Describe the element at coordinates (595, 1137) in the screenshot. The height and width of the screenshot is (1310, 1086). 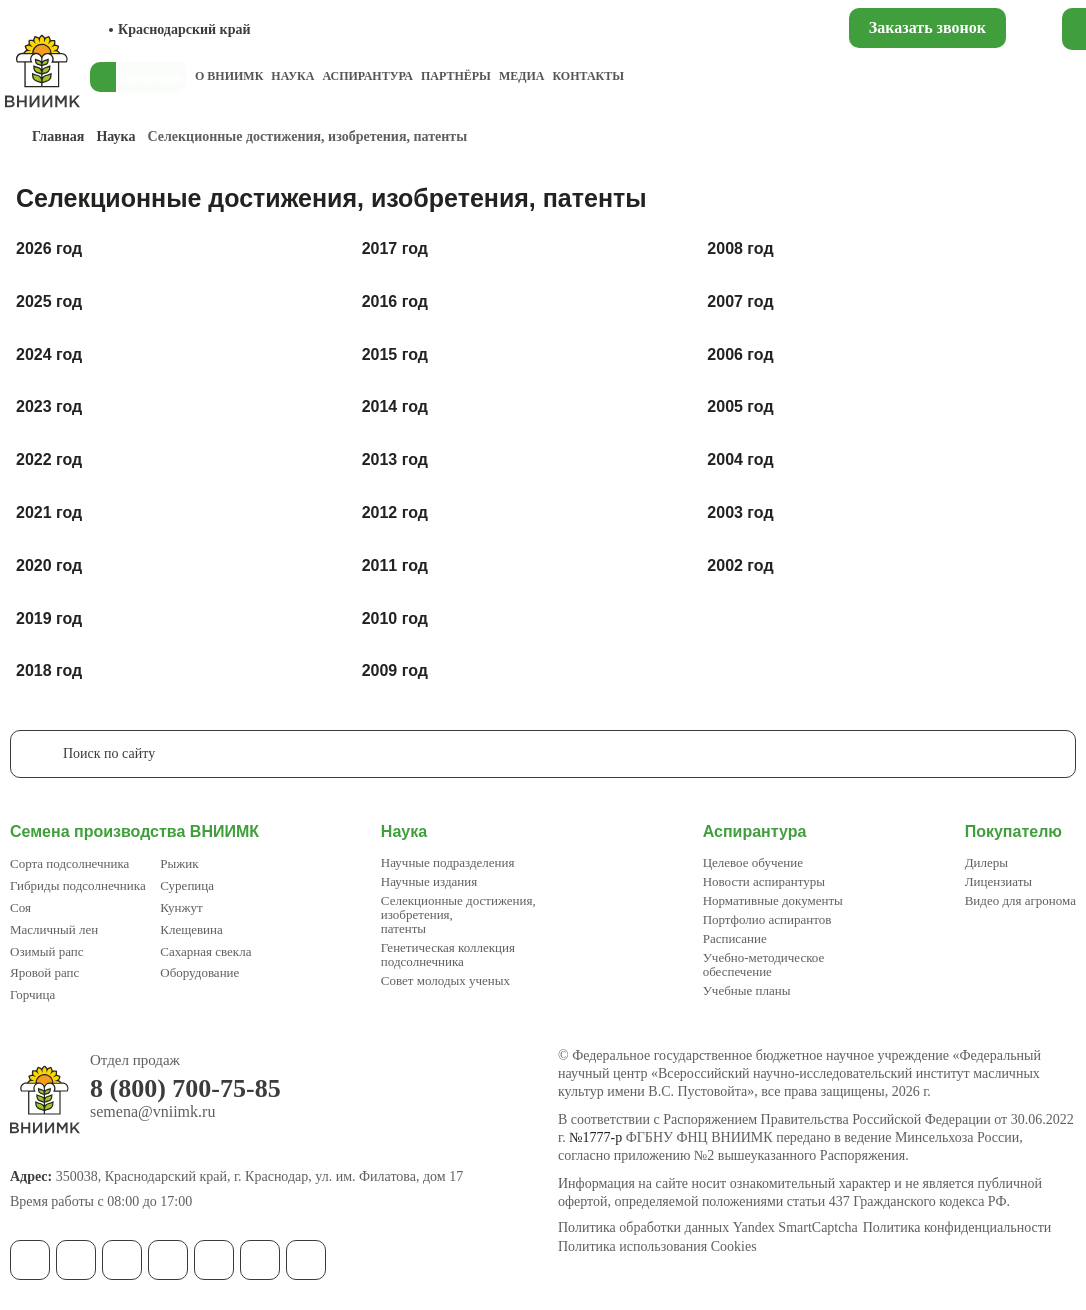
I see `№1777-р` at that location.